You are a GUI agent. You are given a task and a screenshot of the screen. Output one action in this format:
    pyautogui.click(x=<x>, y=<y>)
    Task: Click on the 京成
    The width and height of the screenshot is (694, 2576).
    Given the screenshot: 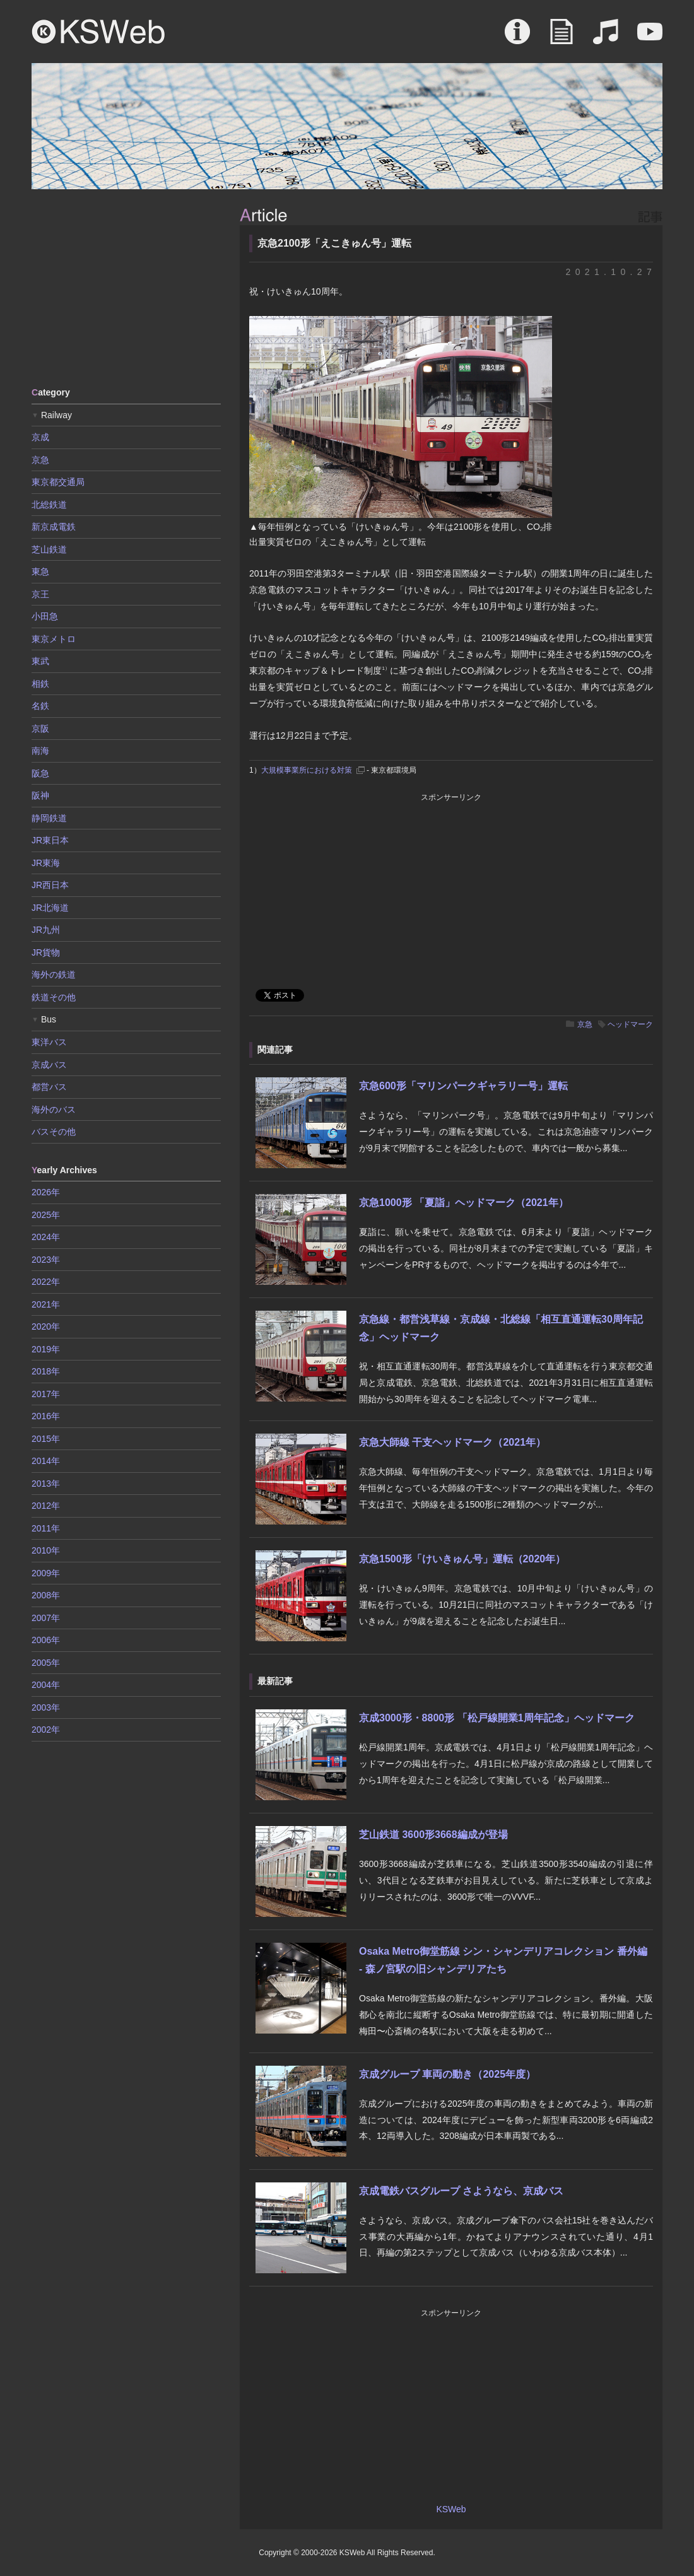 What is the action you would take?
    pyautogui.click(x=40, y=437)
    